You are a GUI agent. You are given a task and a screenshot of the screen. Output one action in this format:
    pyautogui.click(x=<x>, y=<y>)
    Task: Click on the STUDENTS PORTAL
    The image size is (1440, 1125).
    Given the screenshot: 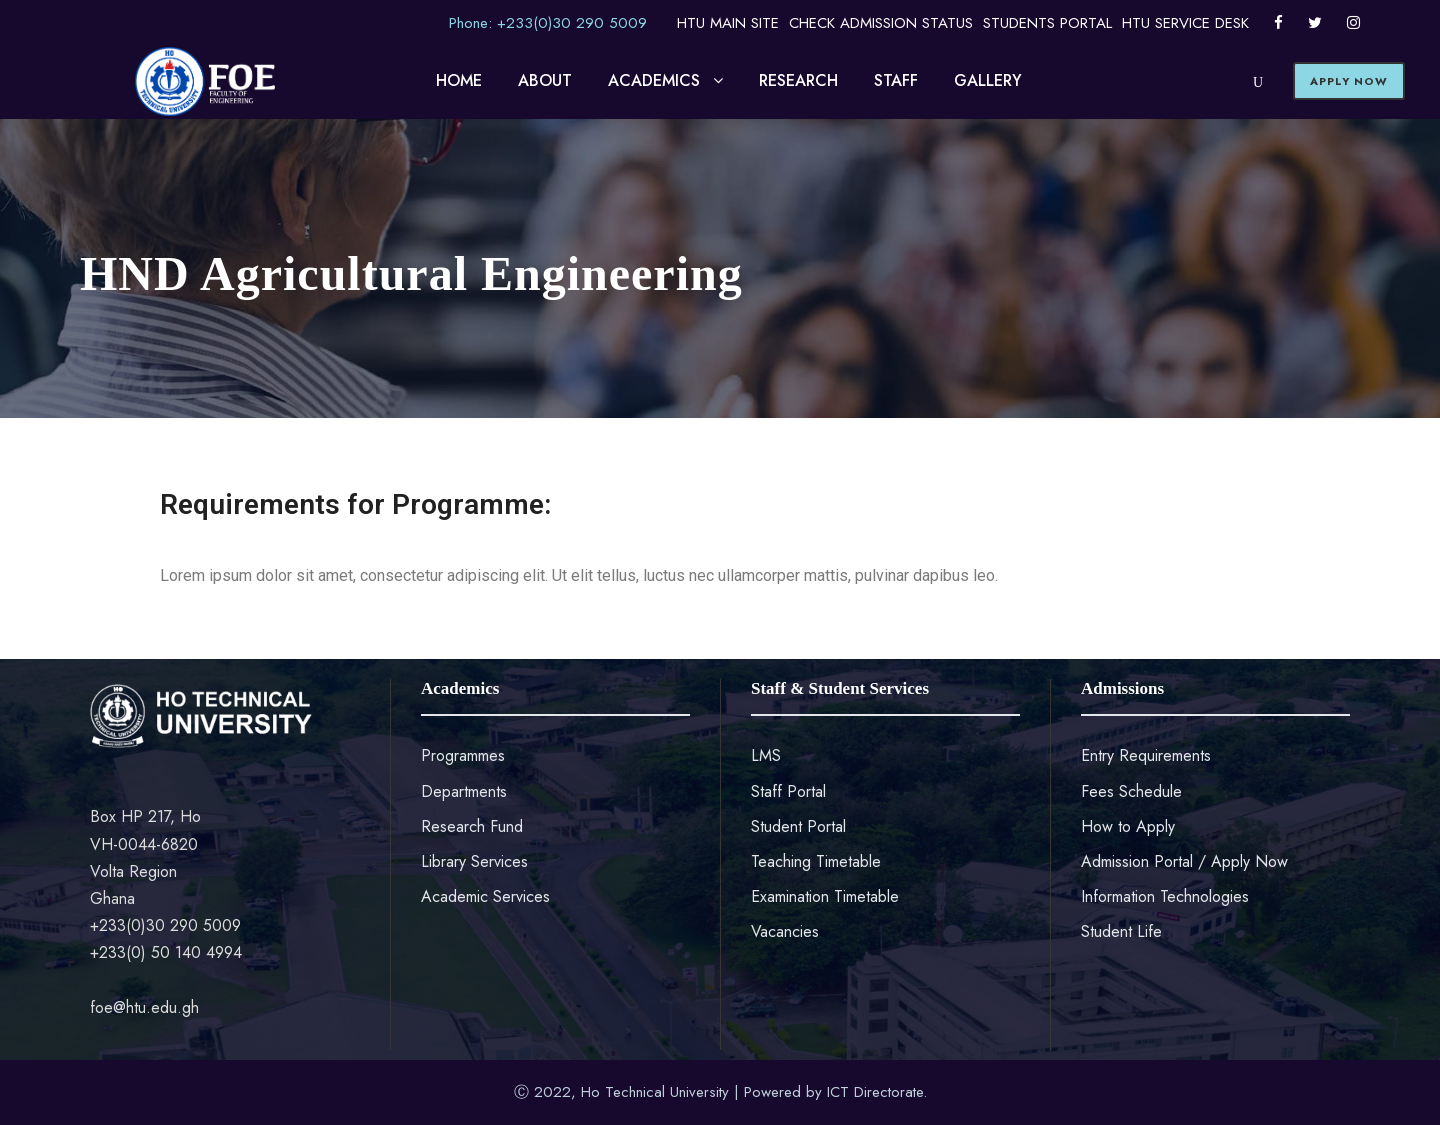 What is the action you would take?
    pyautogui.click(x=1047, y=23)
    